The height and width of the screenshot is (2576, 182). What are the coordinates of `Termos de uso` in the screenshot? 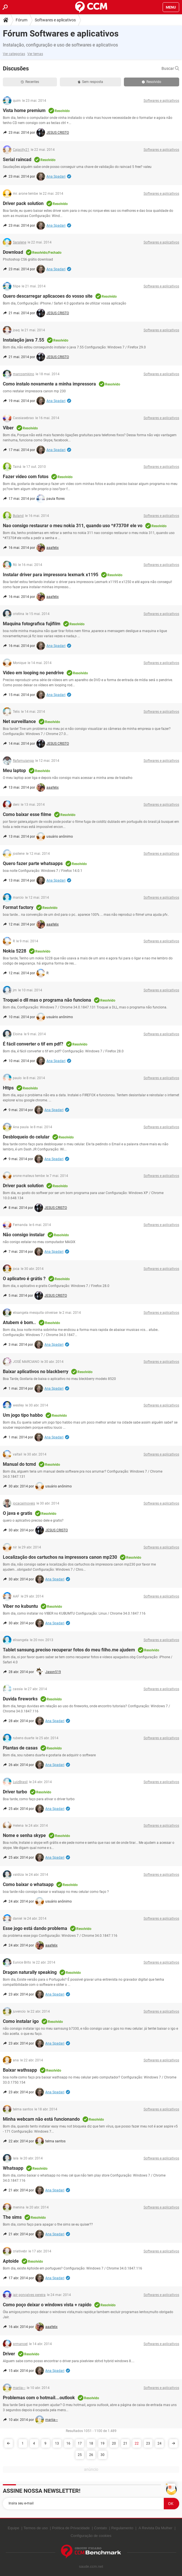 It's located at (35, 2528).